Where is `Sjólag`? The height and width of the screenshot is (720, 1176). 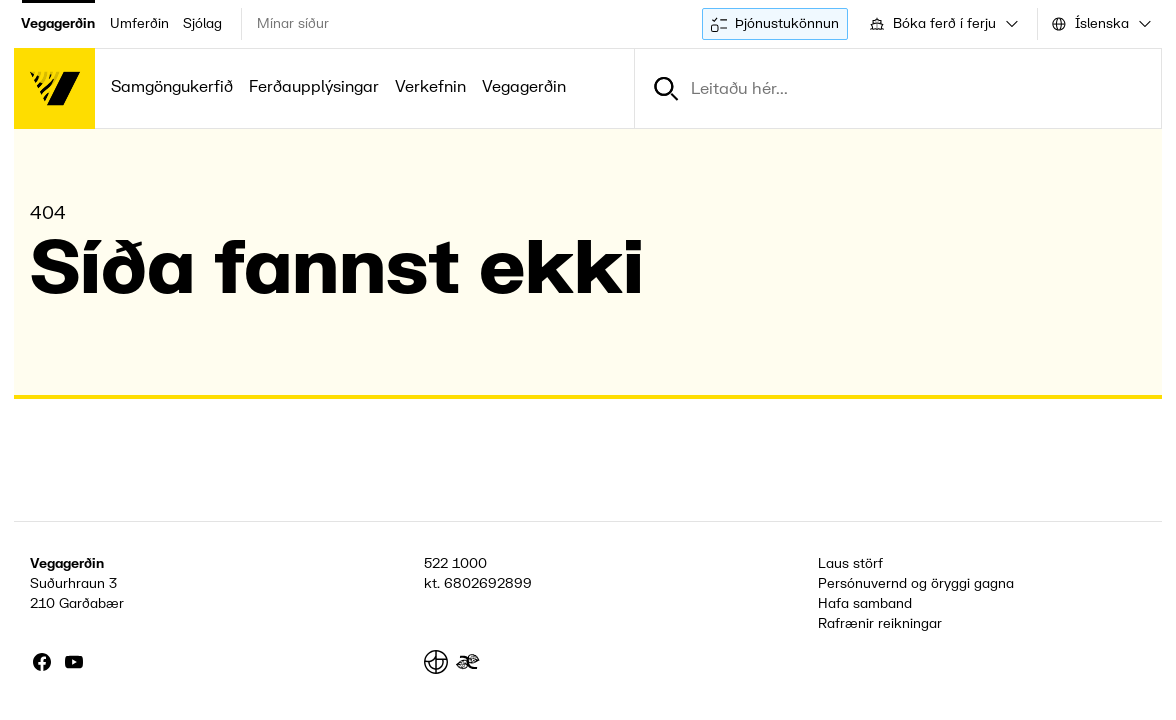 Sjólag is located at coordinates (202, 23).